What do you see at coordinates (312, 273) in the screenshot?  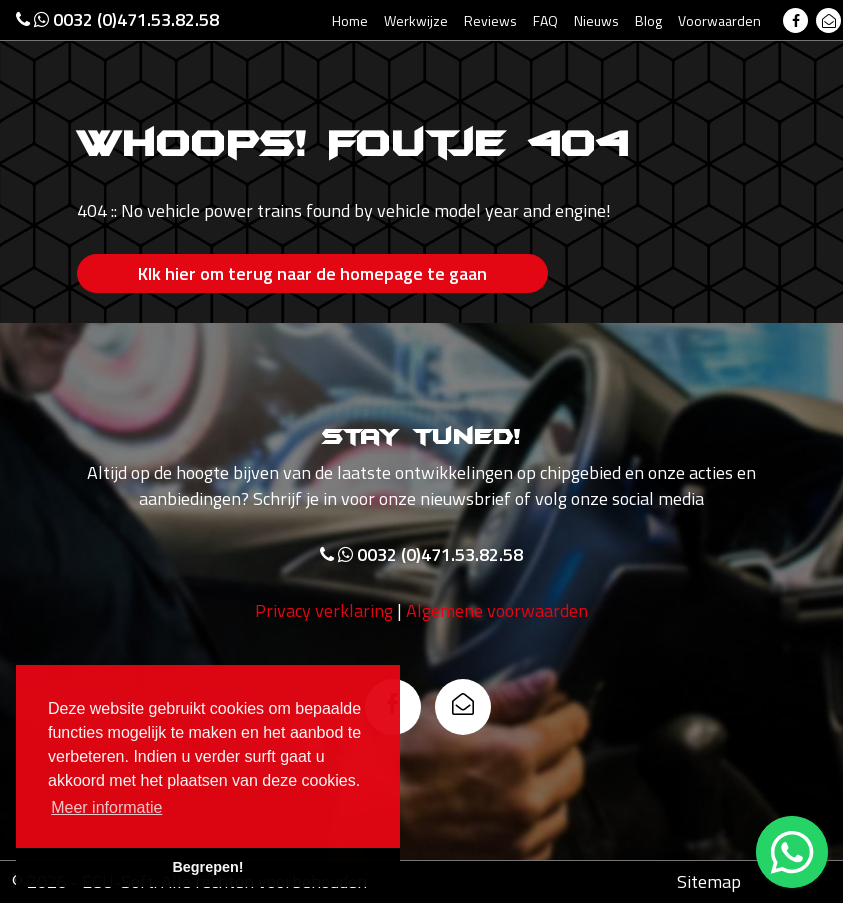 I see `Klk hier om terug naar de homepage te gaan` at bounding box center [312, 273].